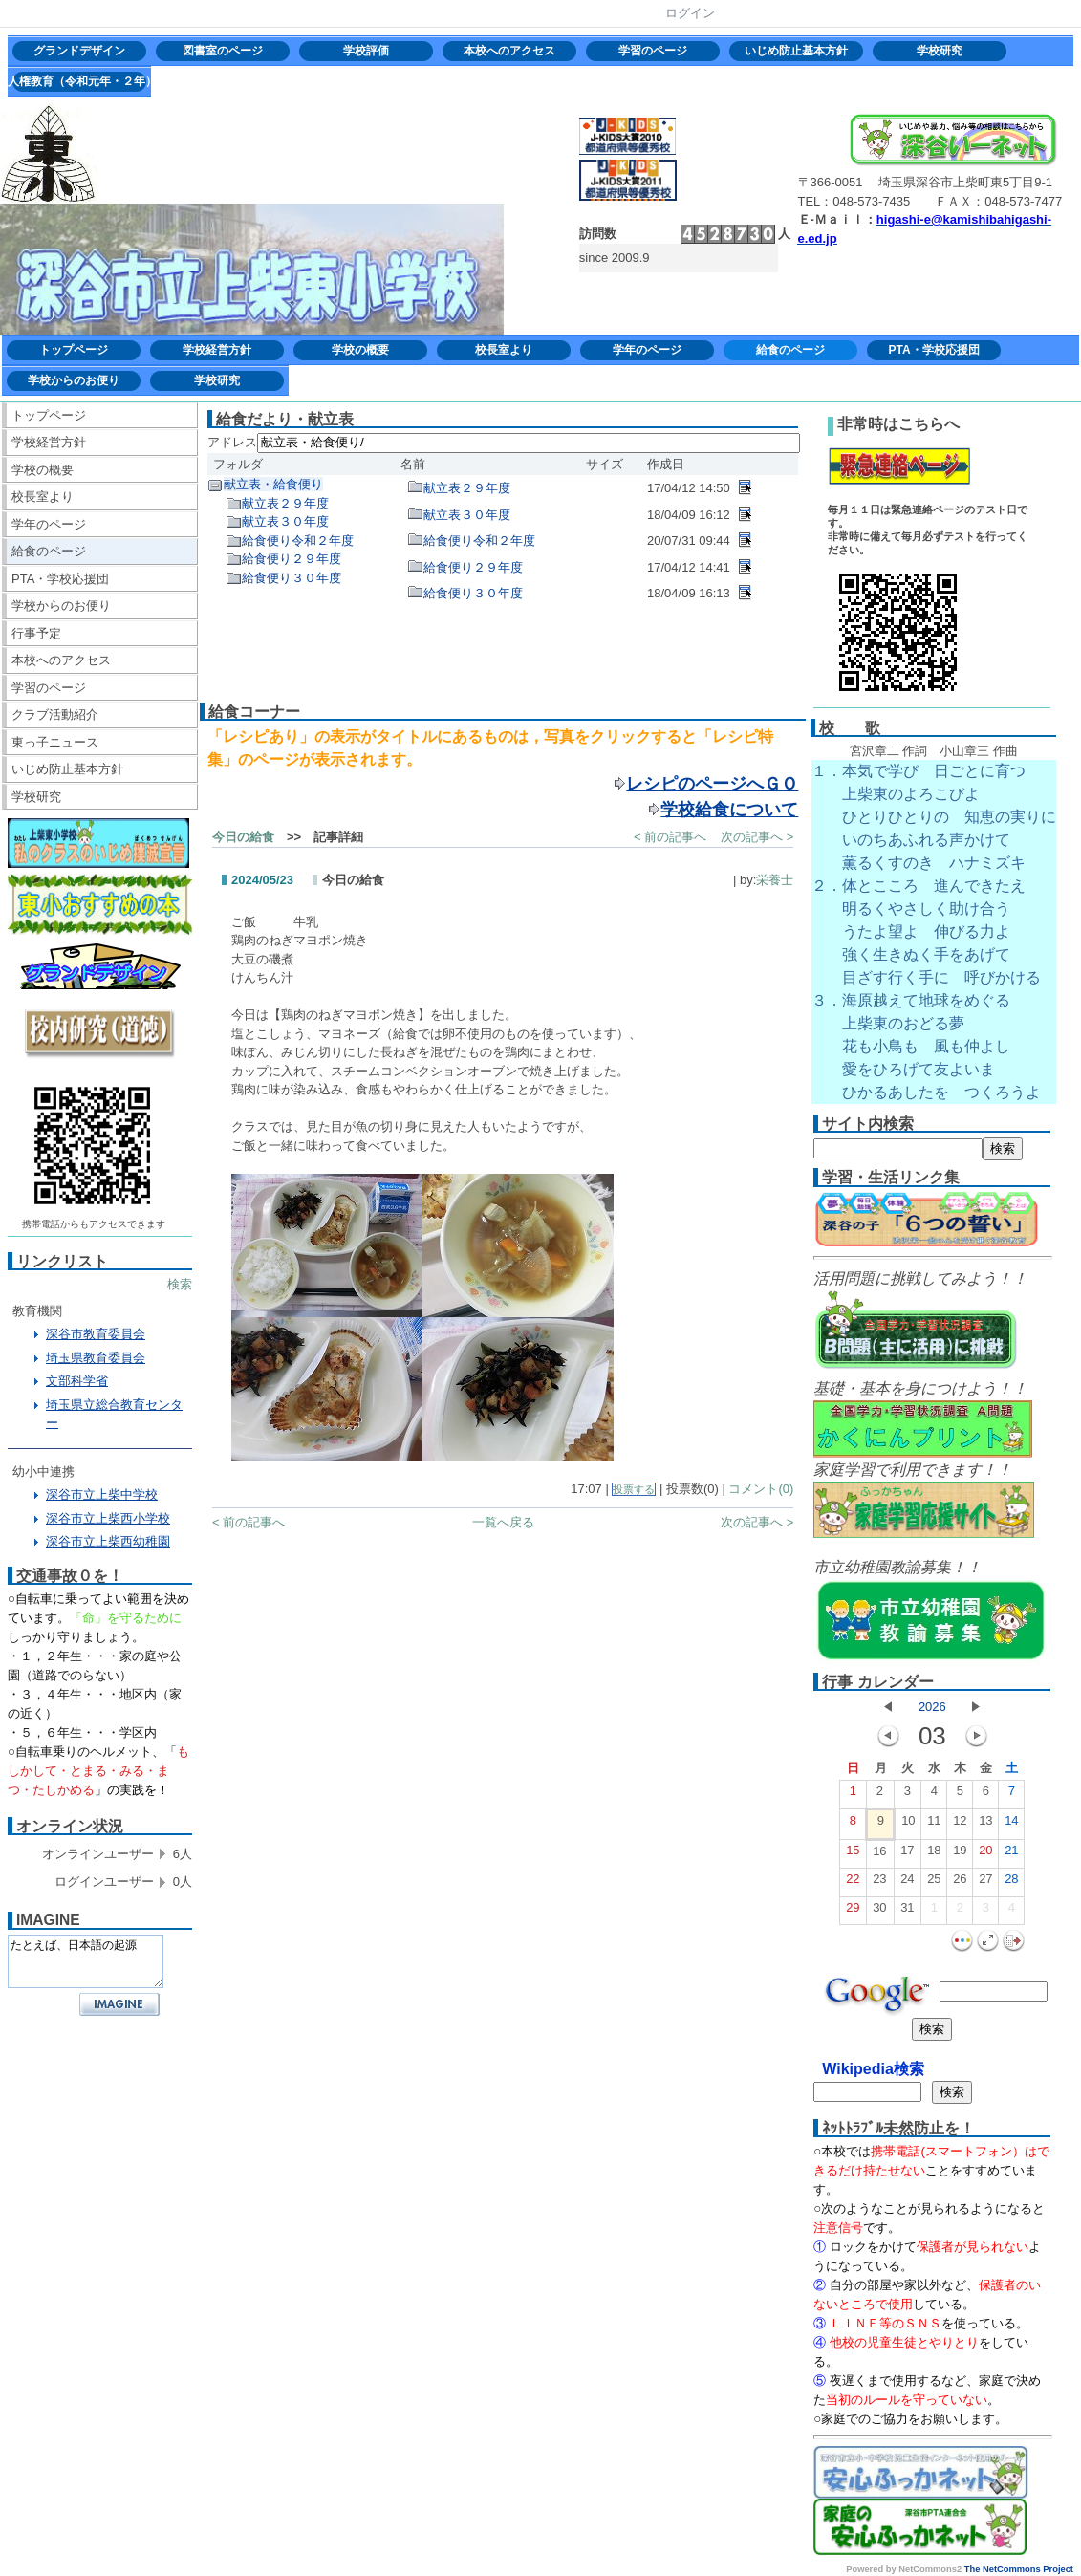  What do you see at coordinates (959, 1883) in the screenshot?
I see `26` at bounding box center [959, 1883].